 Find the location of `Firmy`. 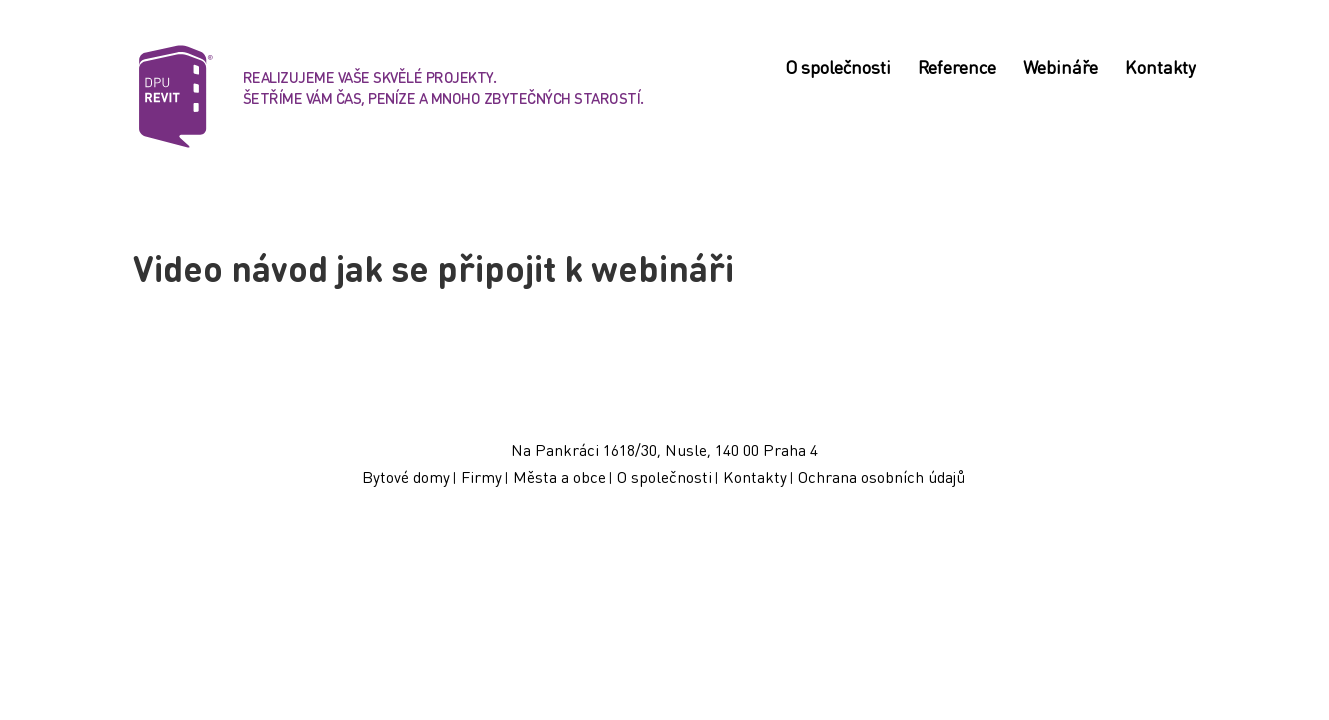

Firmy is located at coordinates (481, 476).